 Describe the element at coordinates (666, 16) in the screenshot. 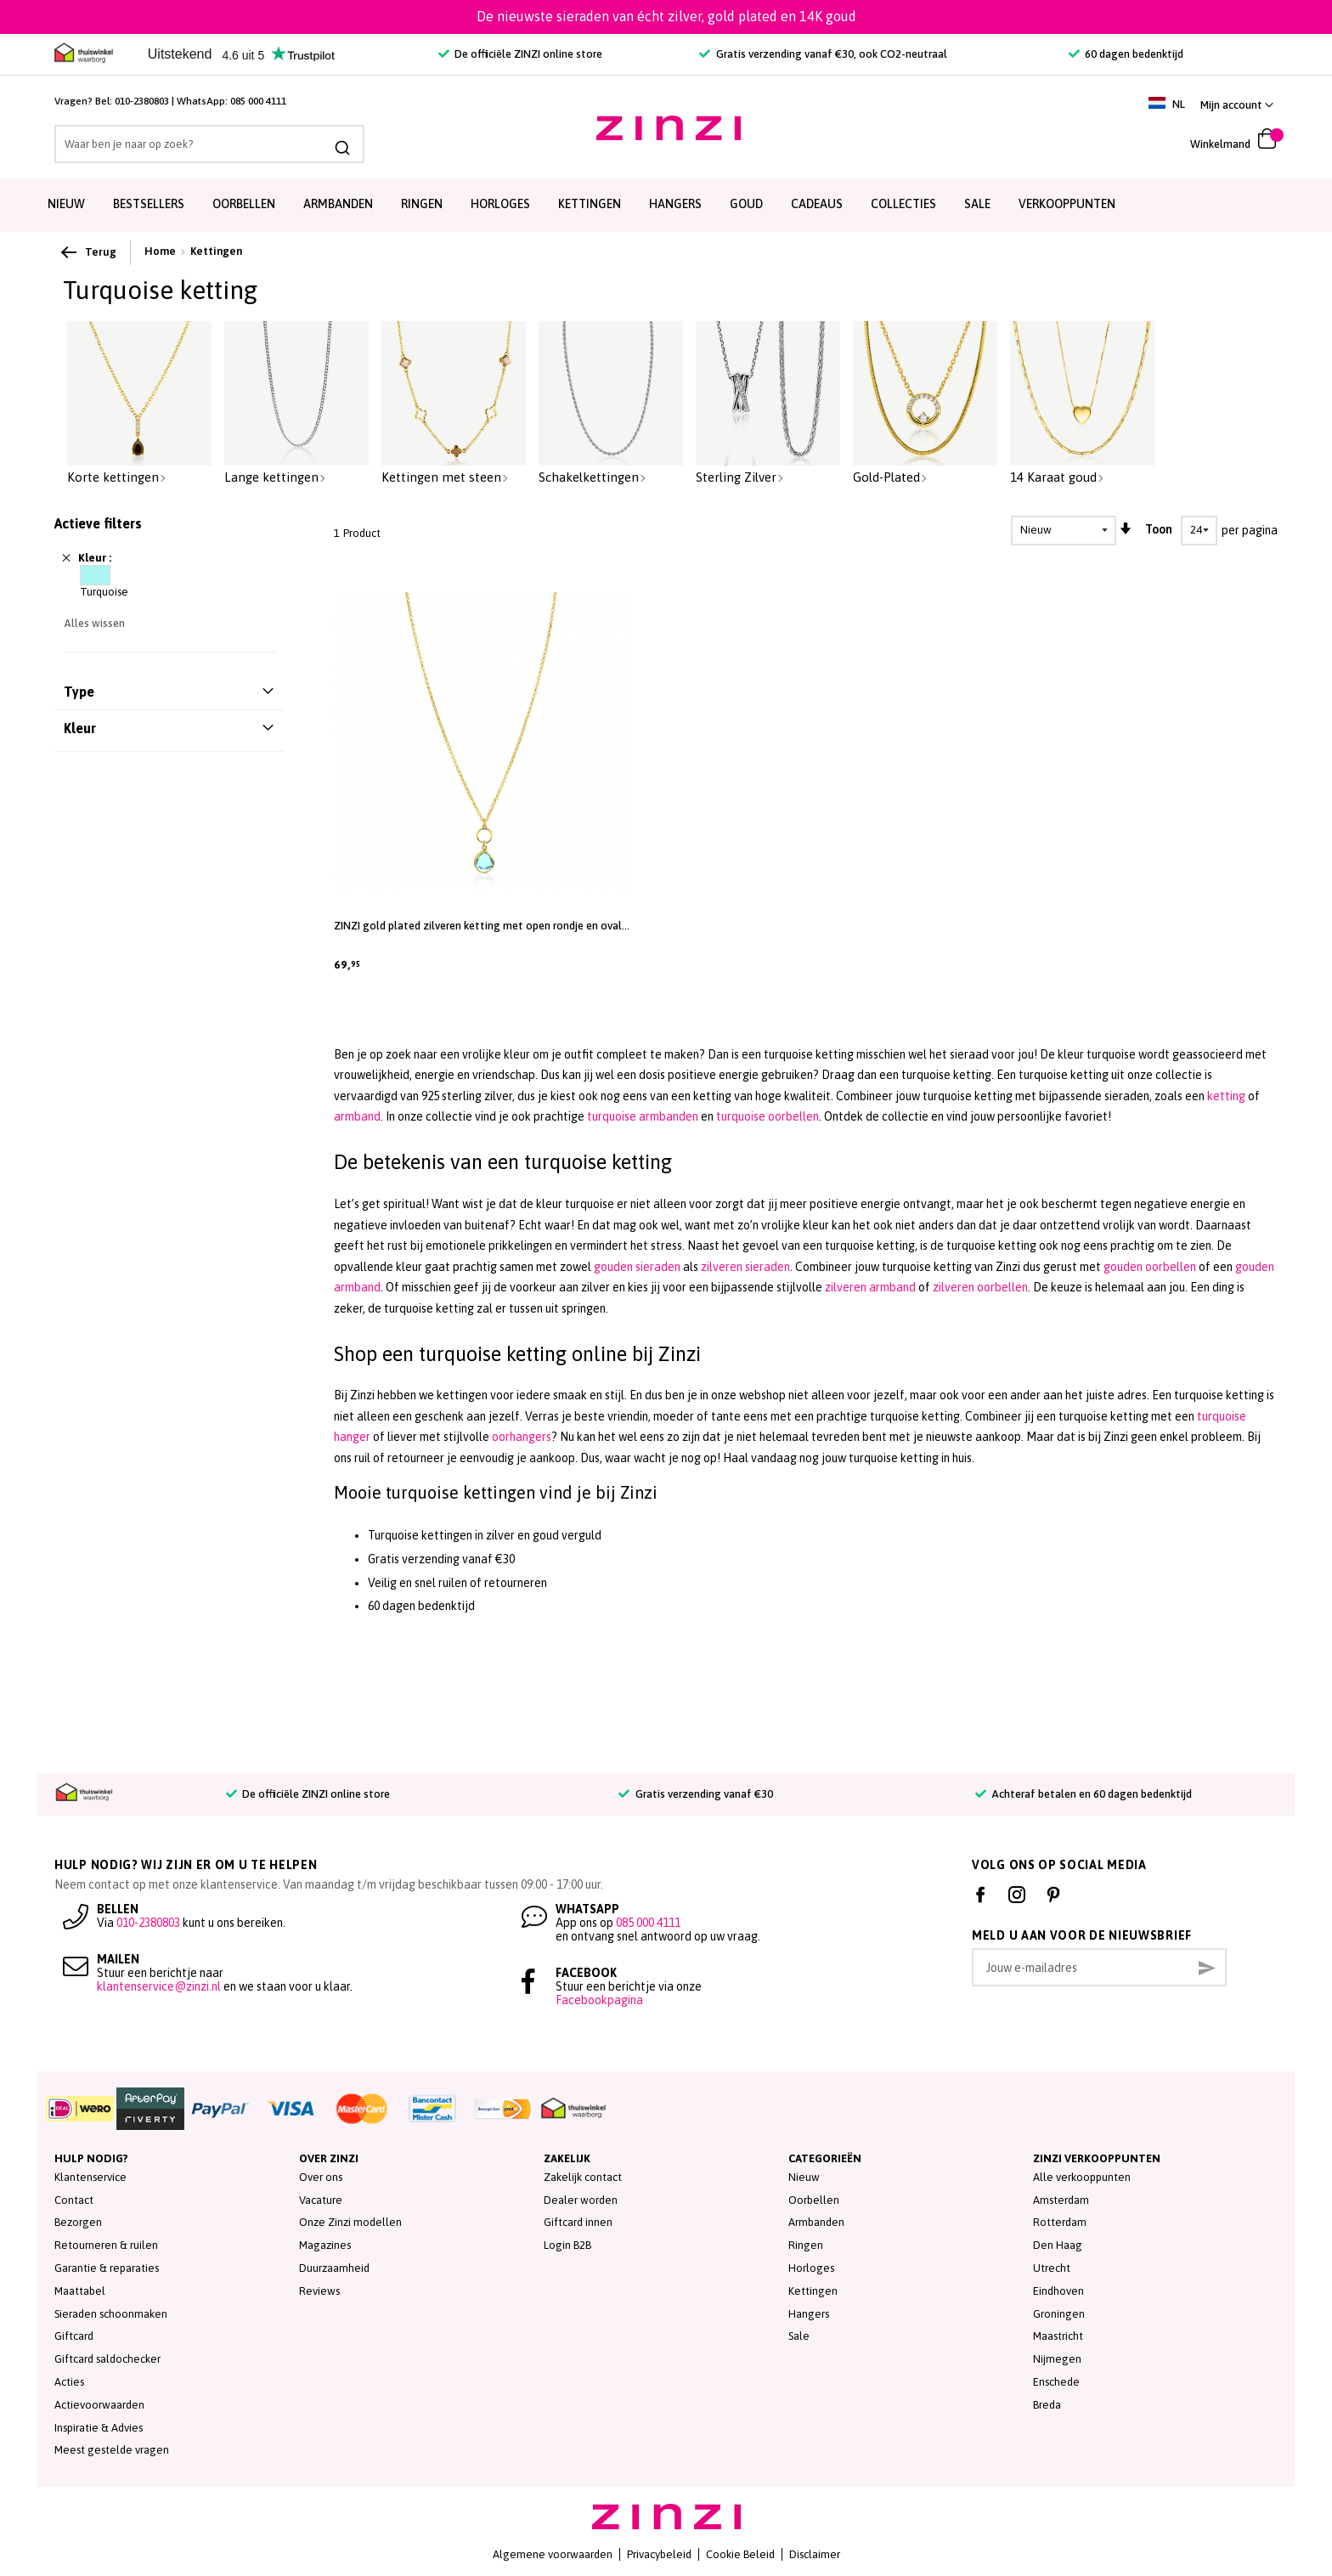

I see `De nieuwste sieraden van écht zilver, gold plated en 14K goud` at that location.